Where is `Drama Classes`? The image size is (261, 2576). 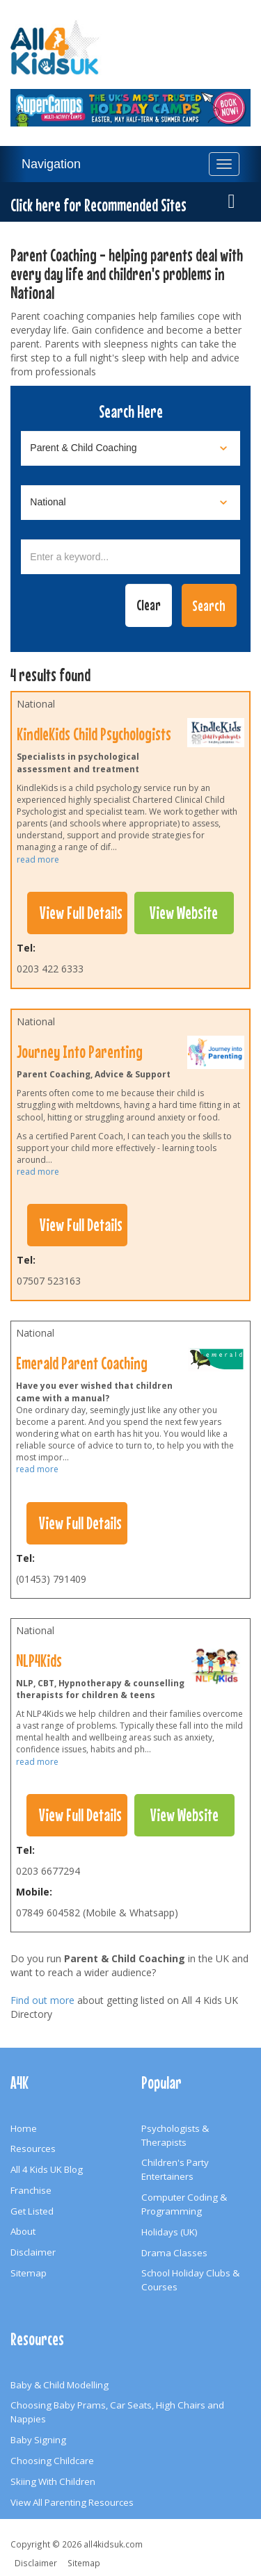 Drama Classes is located at coordinates (174, 2253).